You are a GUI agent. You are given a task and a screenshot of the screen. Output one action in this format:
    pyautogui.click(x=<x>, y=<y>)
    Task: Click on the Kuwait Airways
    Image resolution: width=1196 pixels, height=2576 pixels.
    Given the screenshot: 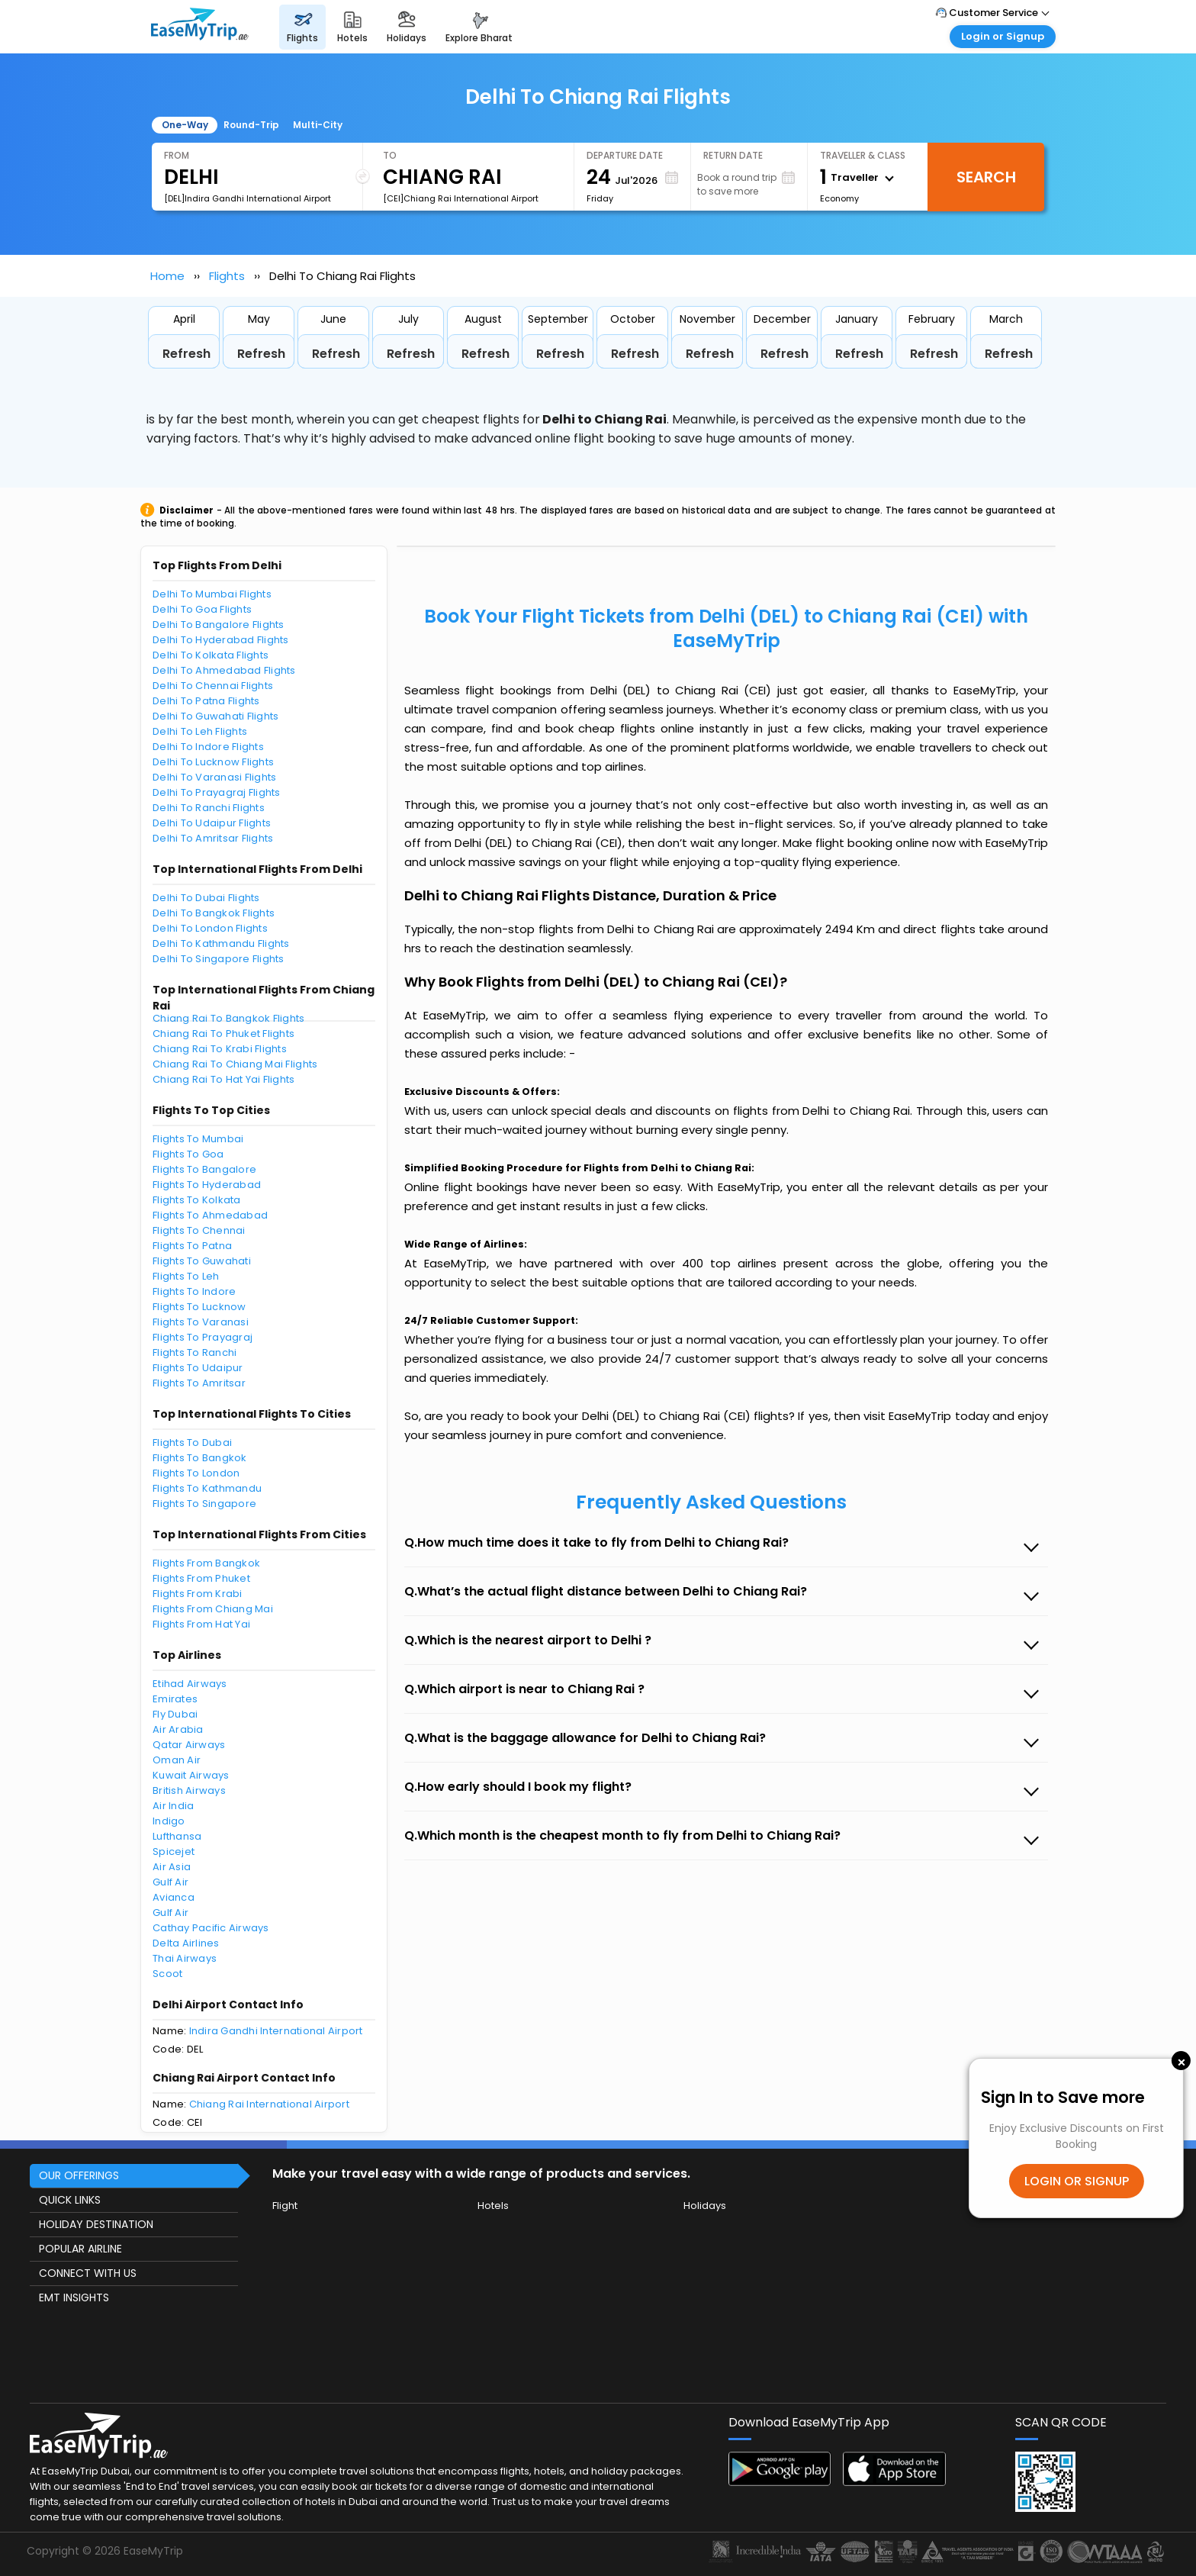 What is the action you would take?
    pyautogui.click(x=191, y=1775)
    